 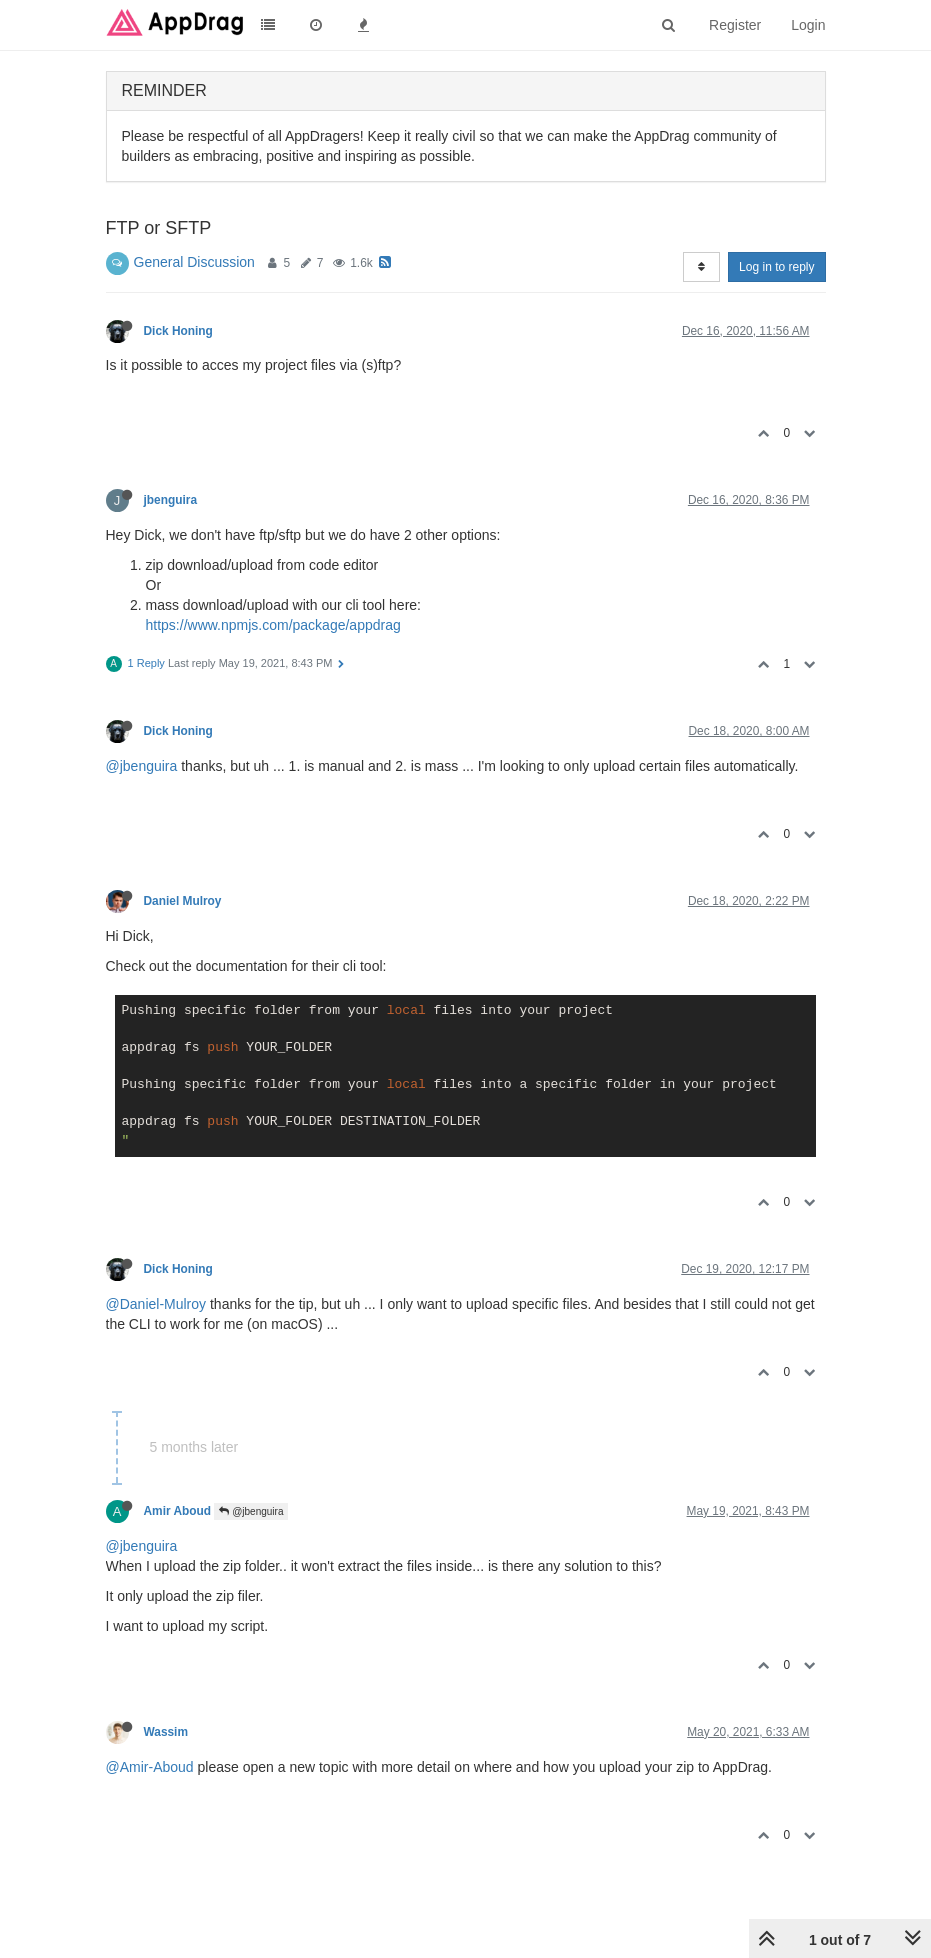 What do you see at coordinates (150, 1767) in the screenshot?
I see `@Amir-Aboud` at bounding box center [150, 1767].